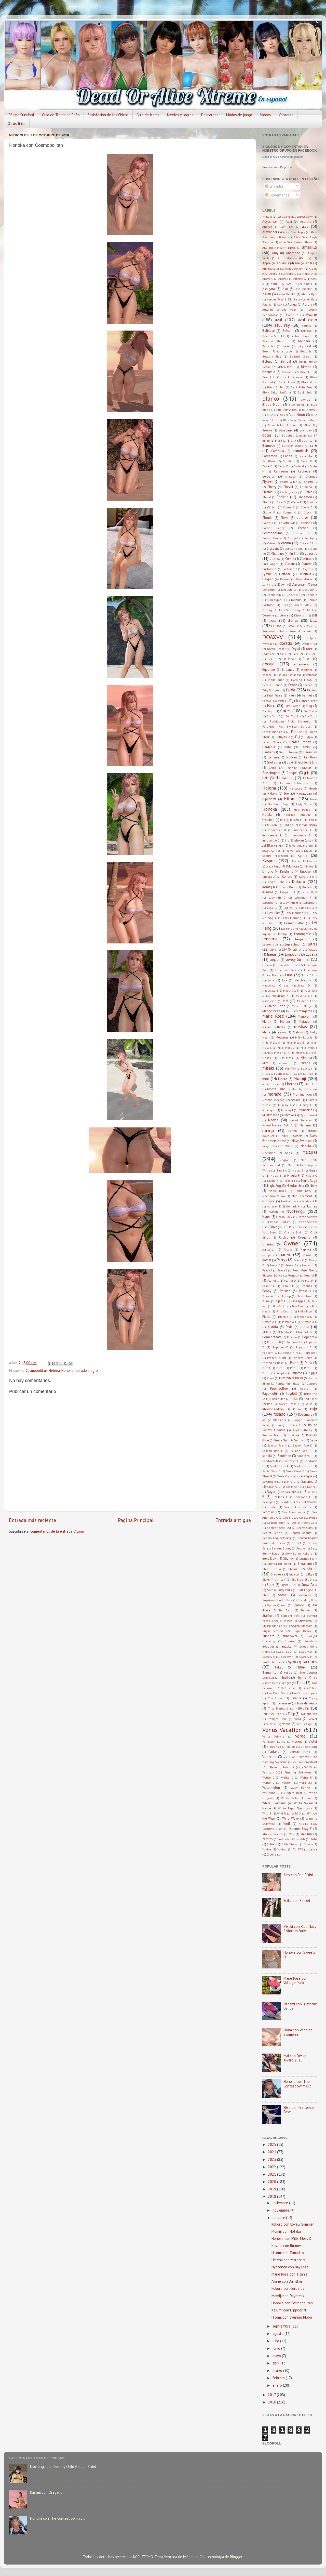 The image size is (326, 2576). I want to click on Holoholo Days, so click(278, 804).